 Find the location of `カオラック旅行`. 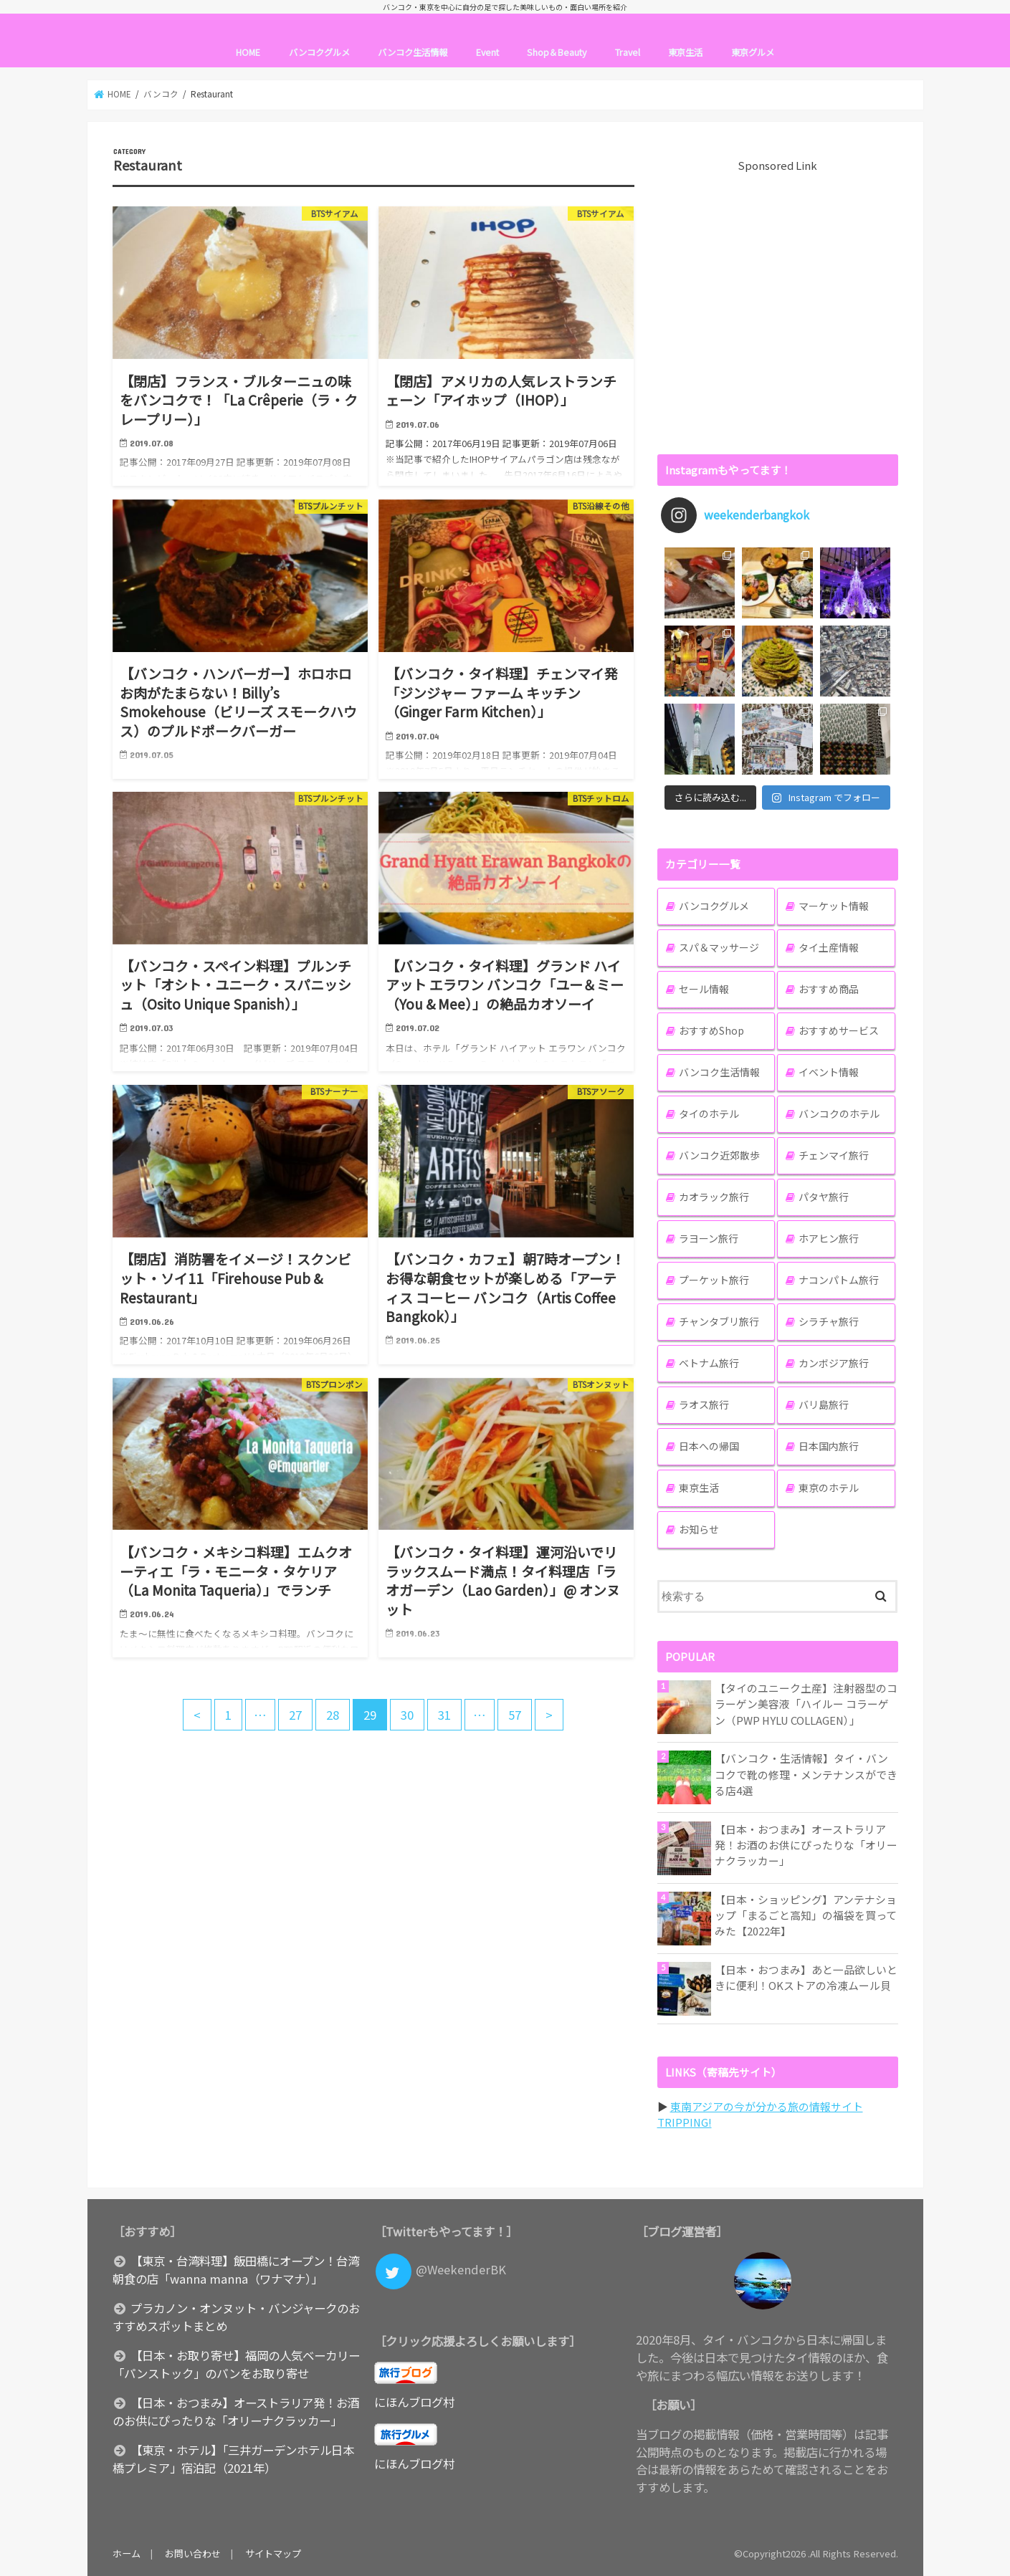

カオラック旅行 is located at coordinates (714, 1196).